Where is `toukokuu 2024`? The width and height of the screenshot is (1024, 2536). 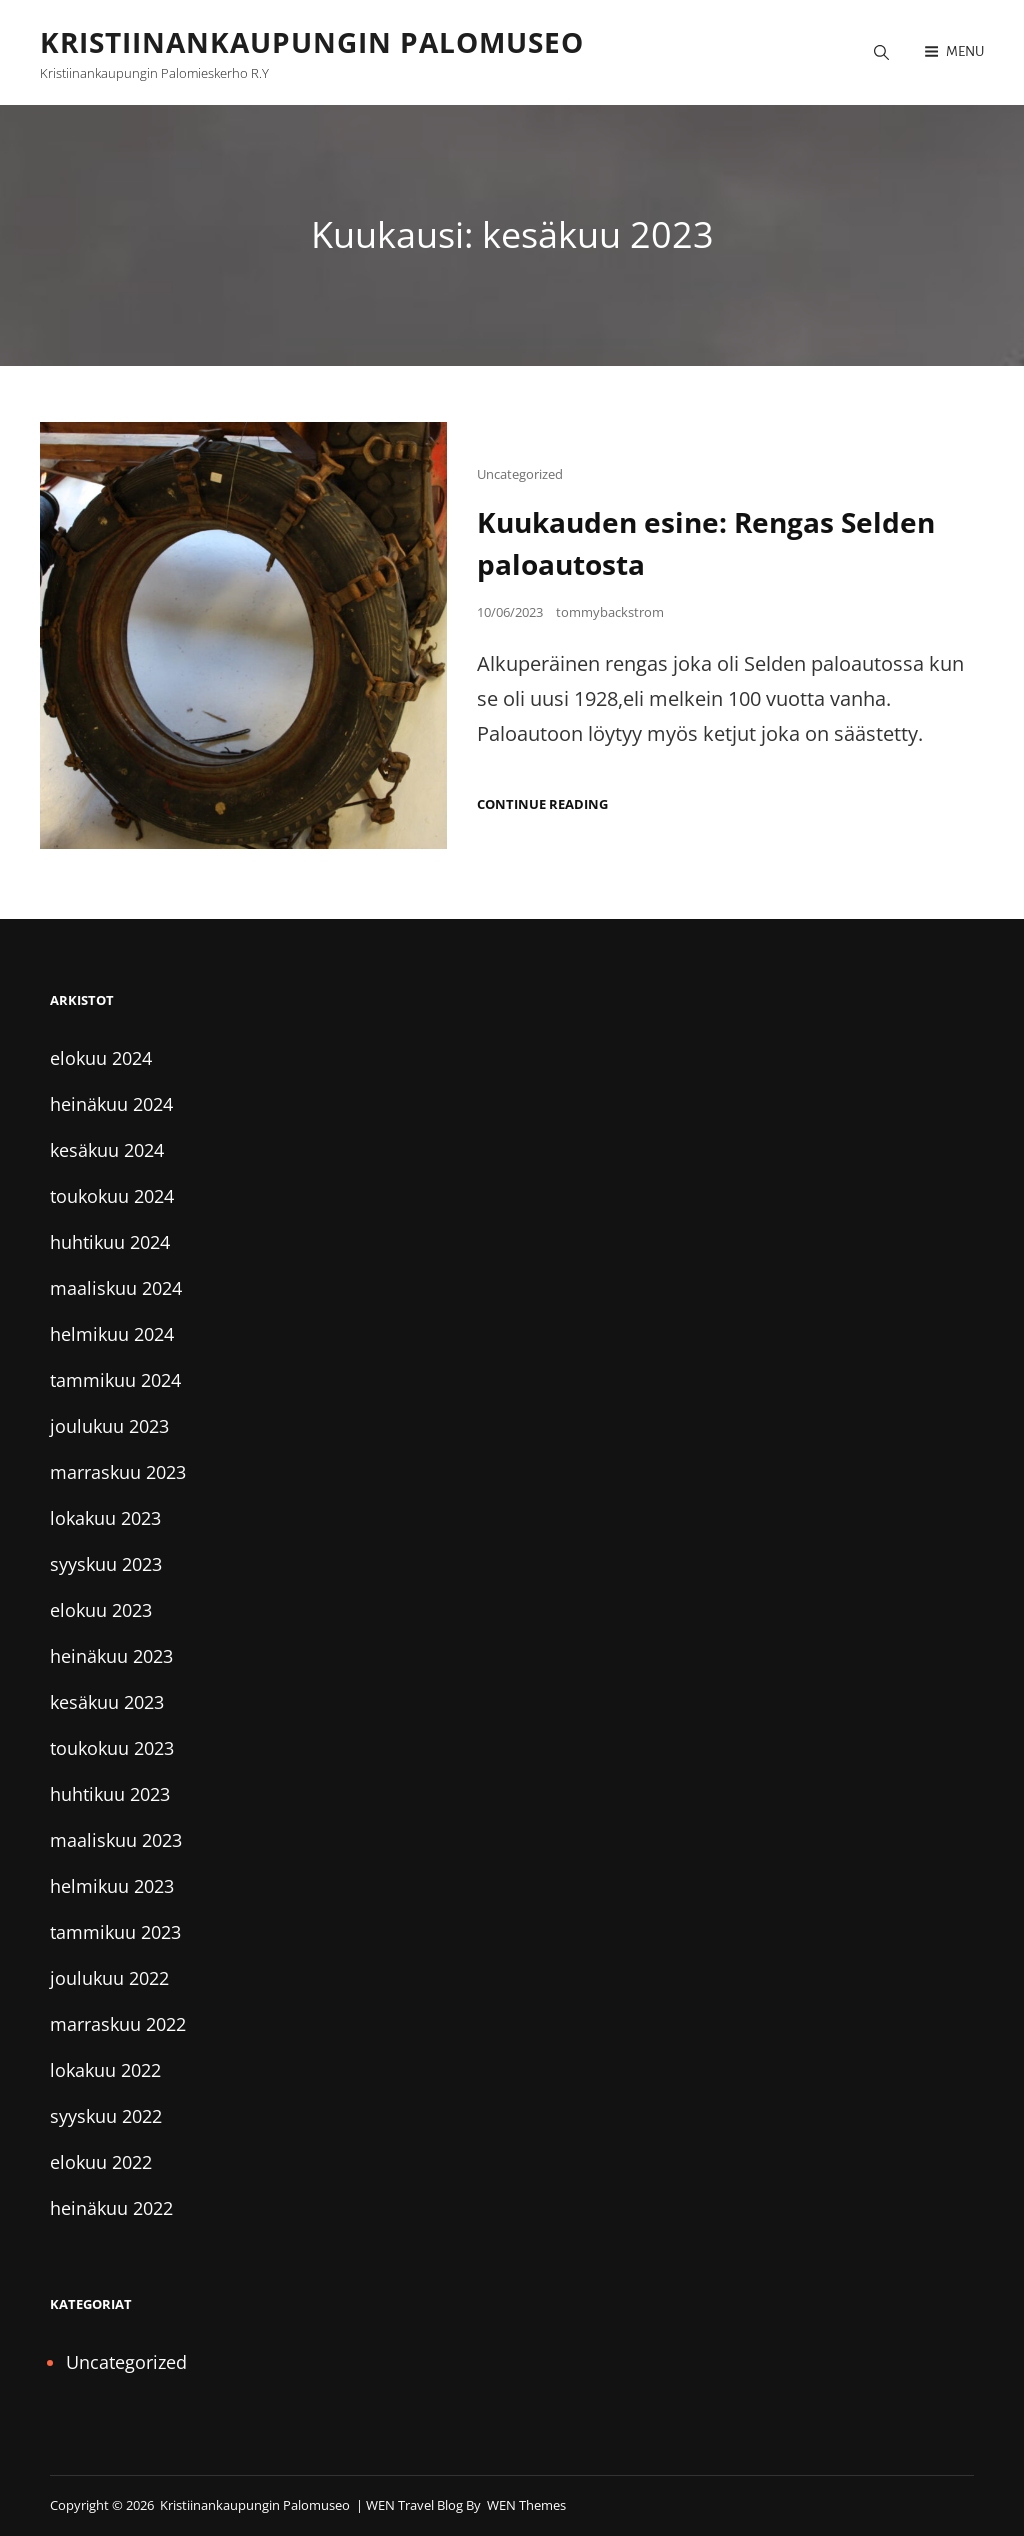
toukokuu 2024 is located at coordinates (112, 1196).